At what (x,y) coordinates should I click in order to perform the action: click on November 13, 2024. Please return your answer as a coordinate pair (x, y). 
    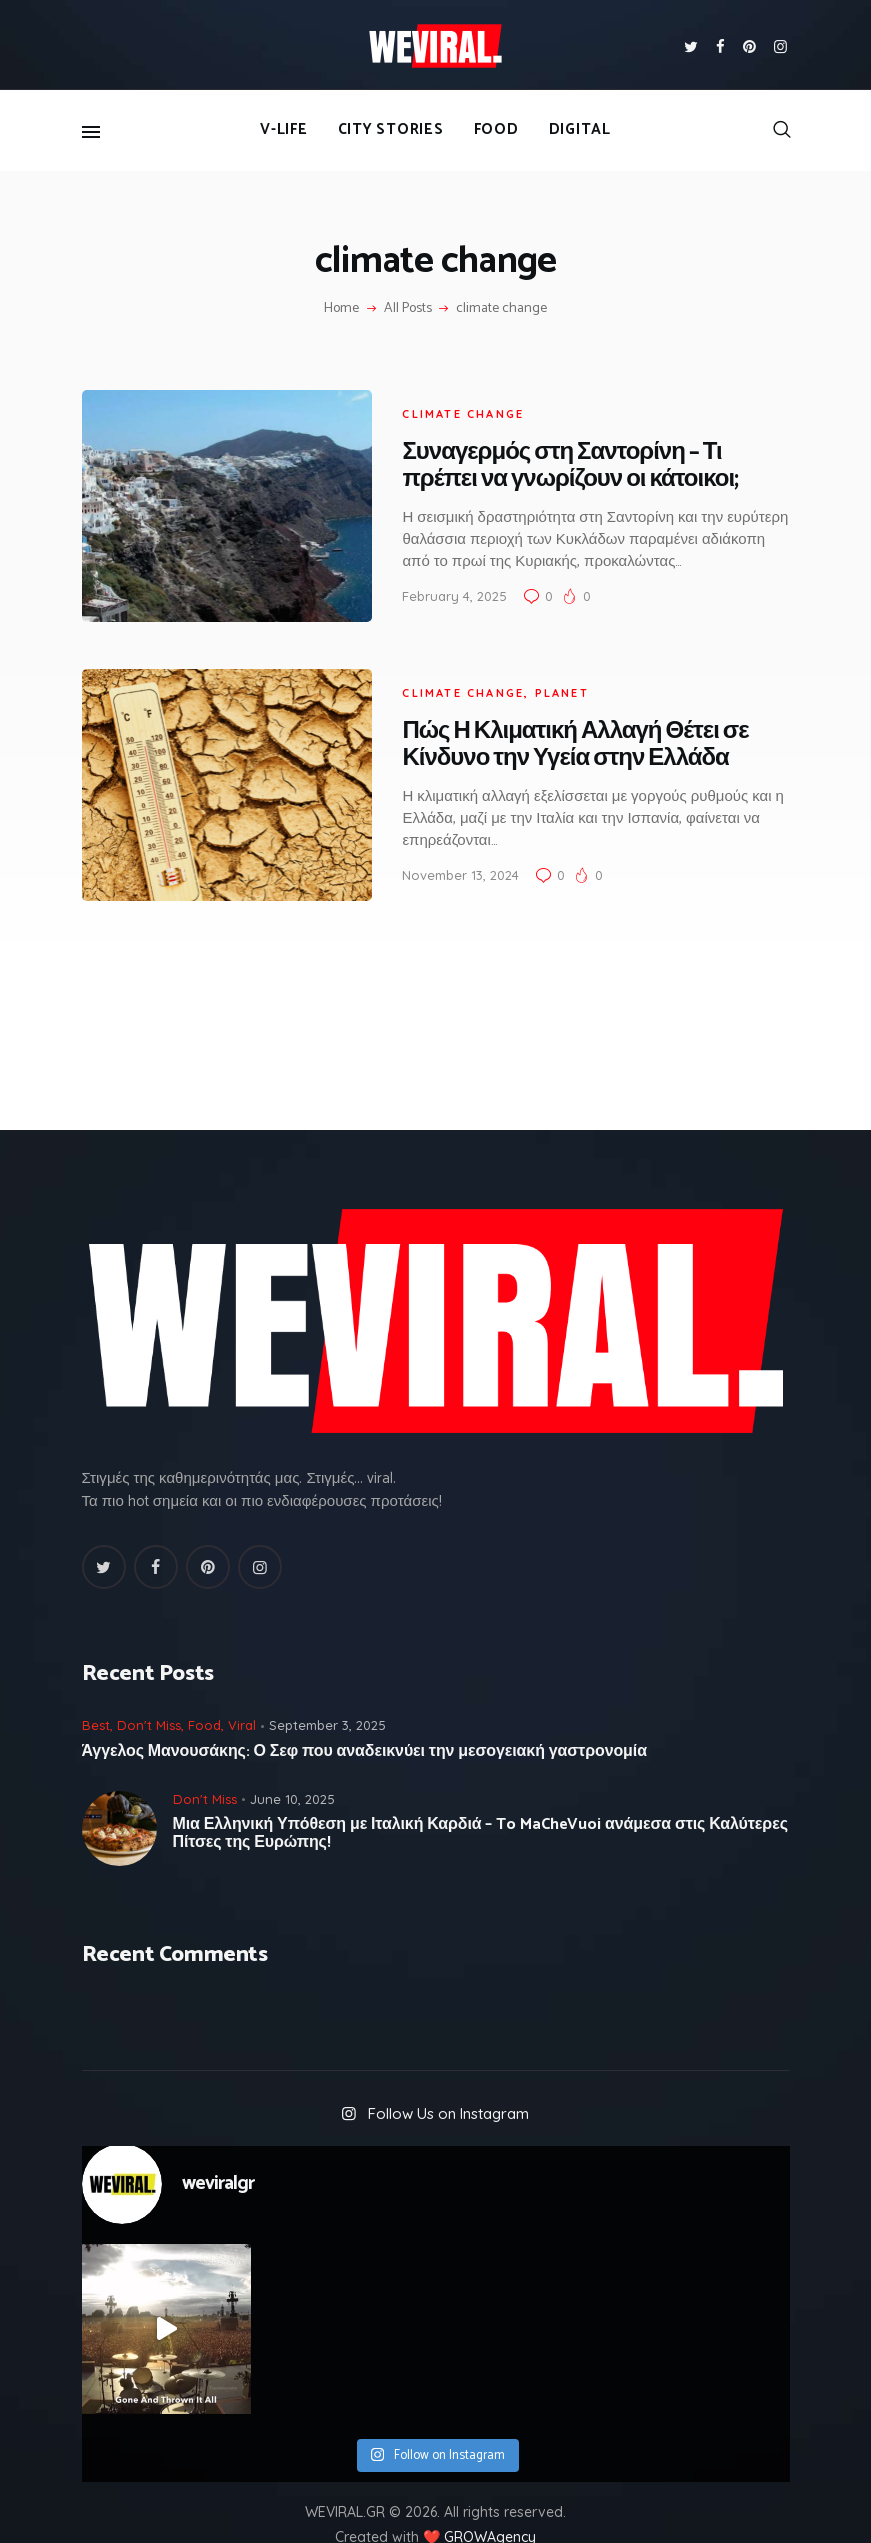
    Looking at the image, I should click on (440, 850).